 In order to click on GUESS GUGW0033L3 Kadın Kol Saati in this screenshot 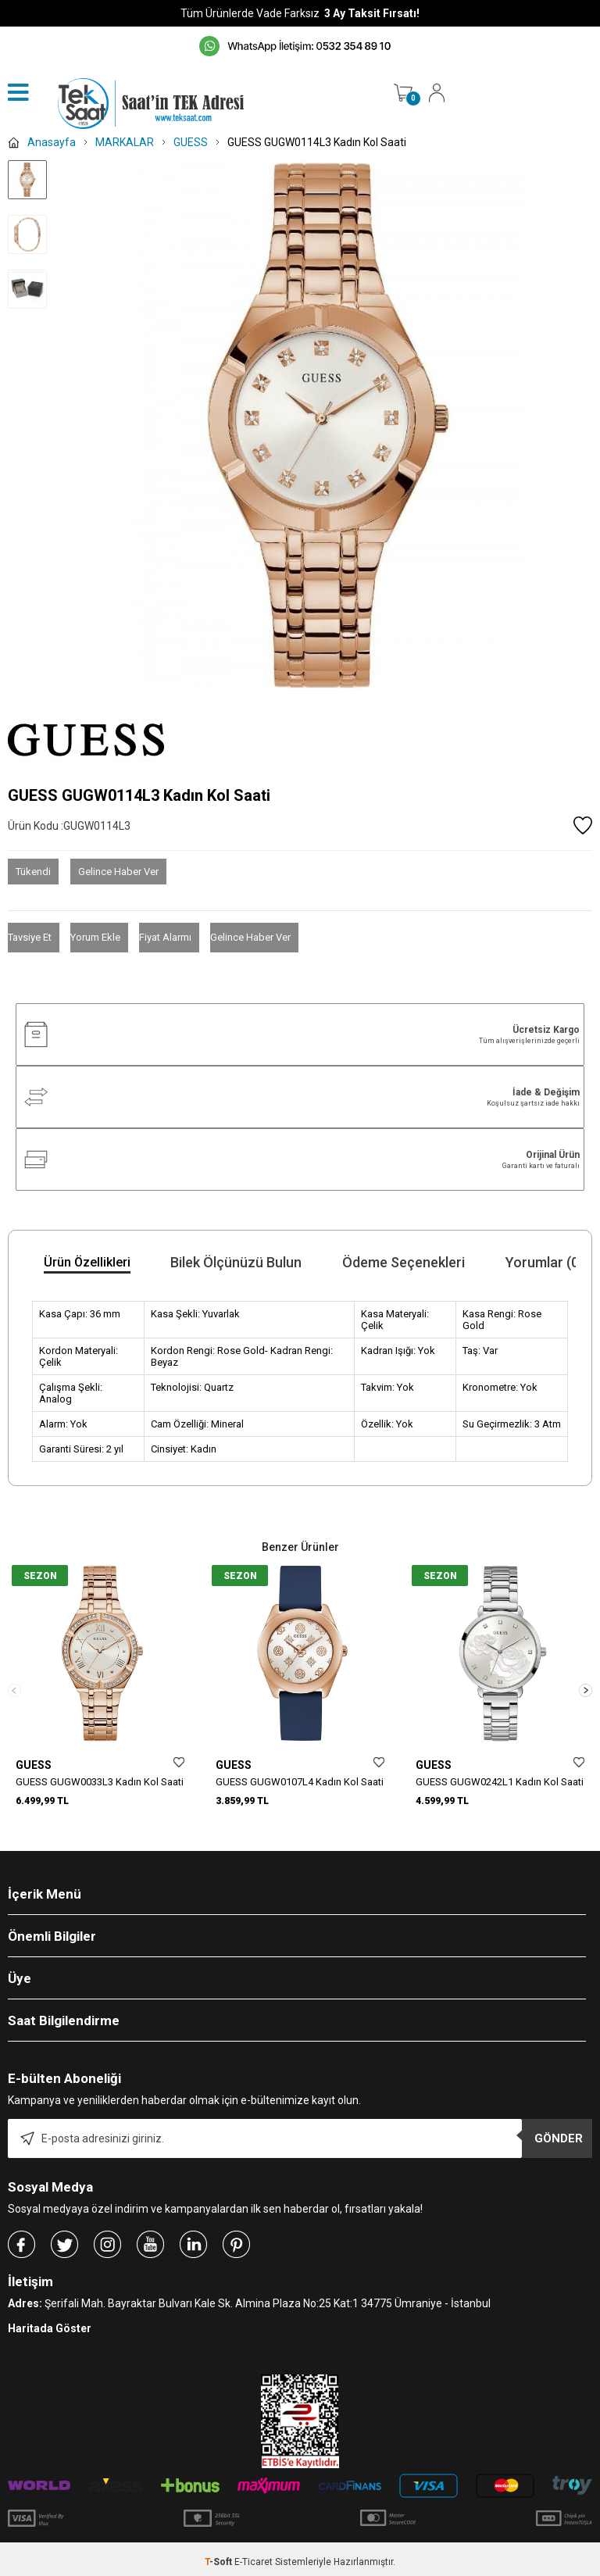, I will do `click(100, 1782)`.